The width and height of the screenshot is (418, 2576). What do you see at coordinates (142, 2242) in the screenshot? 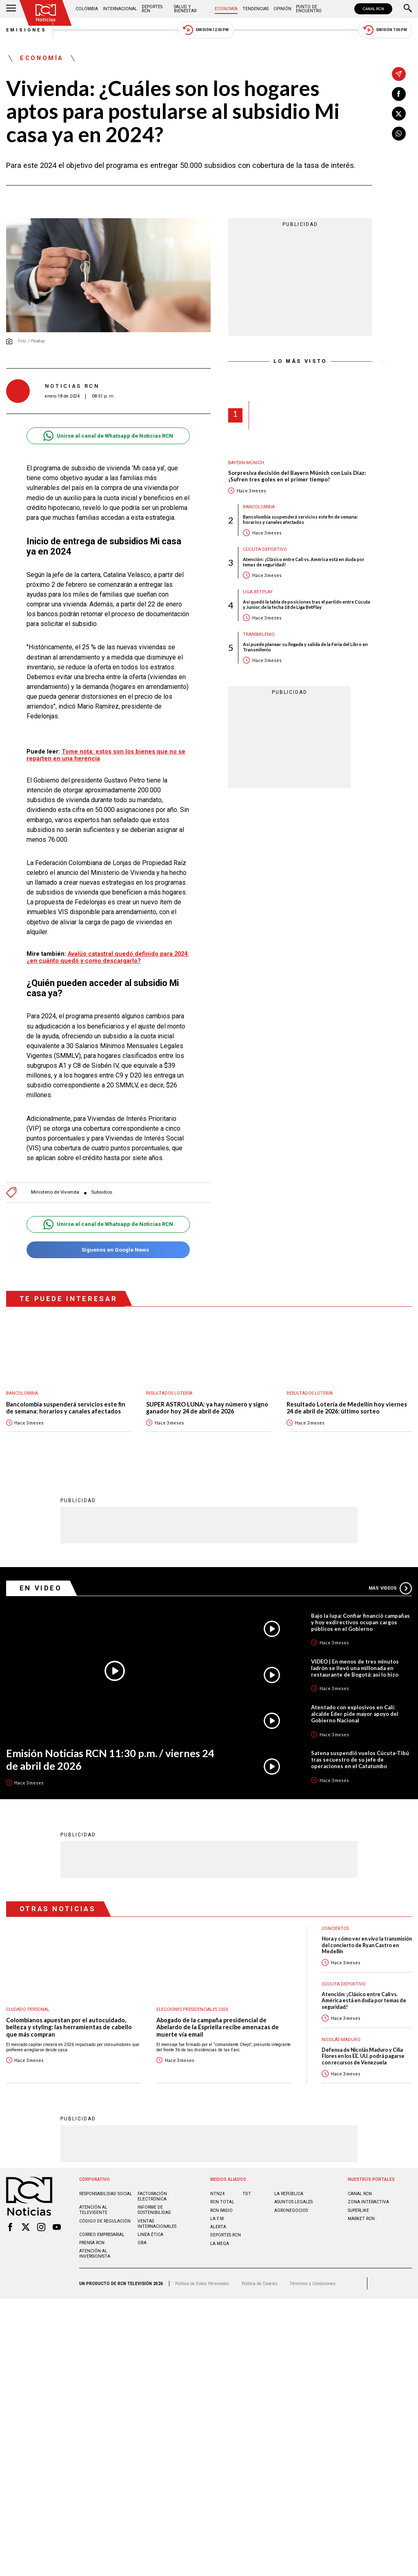
I see `OBA` at bounding box center [142, 2242].